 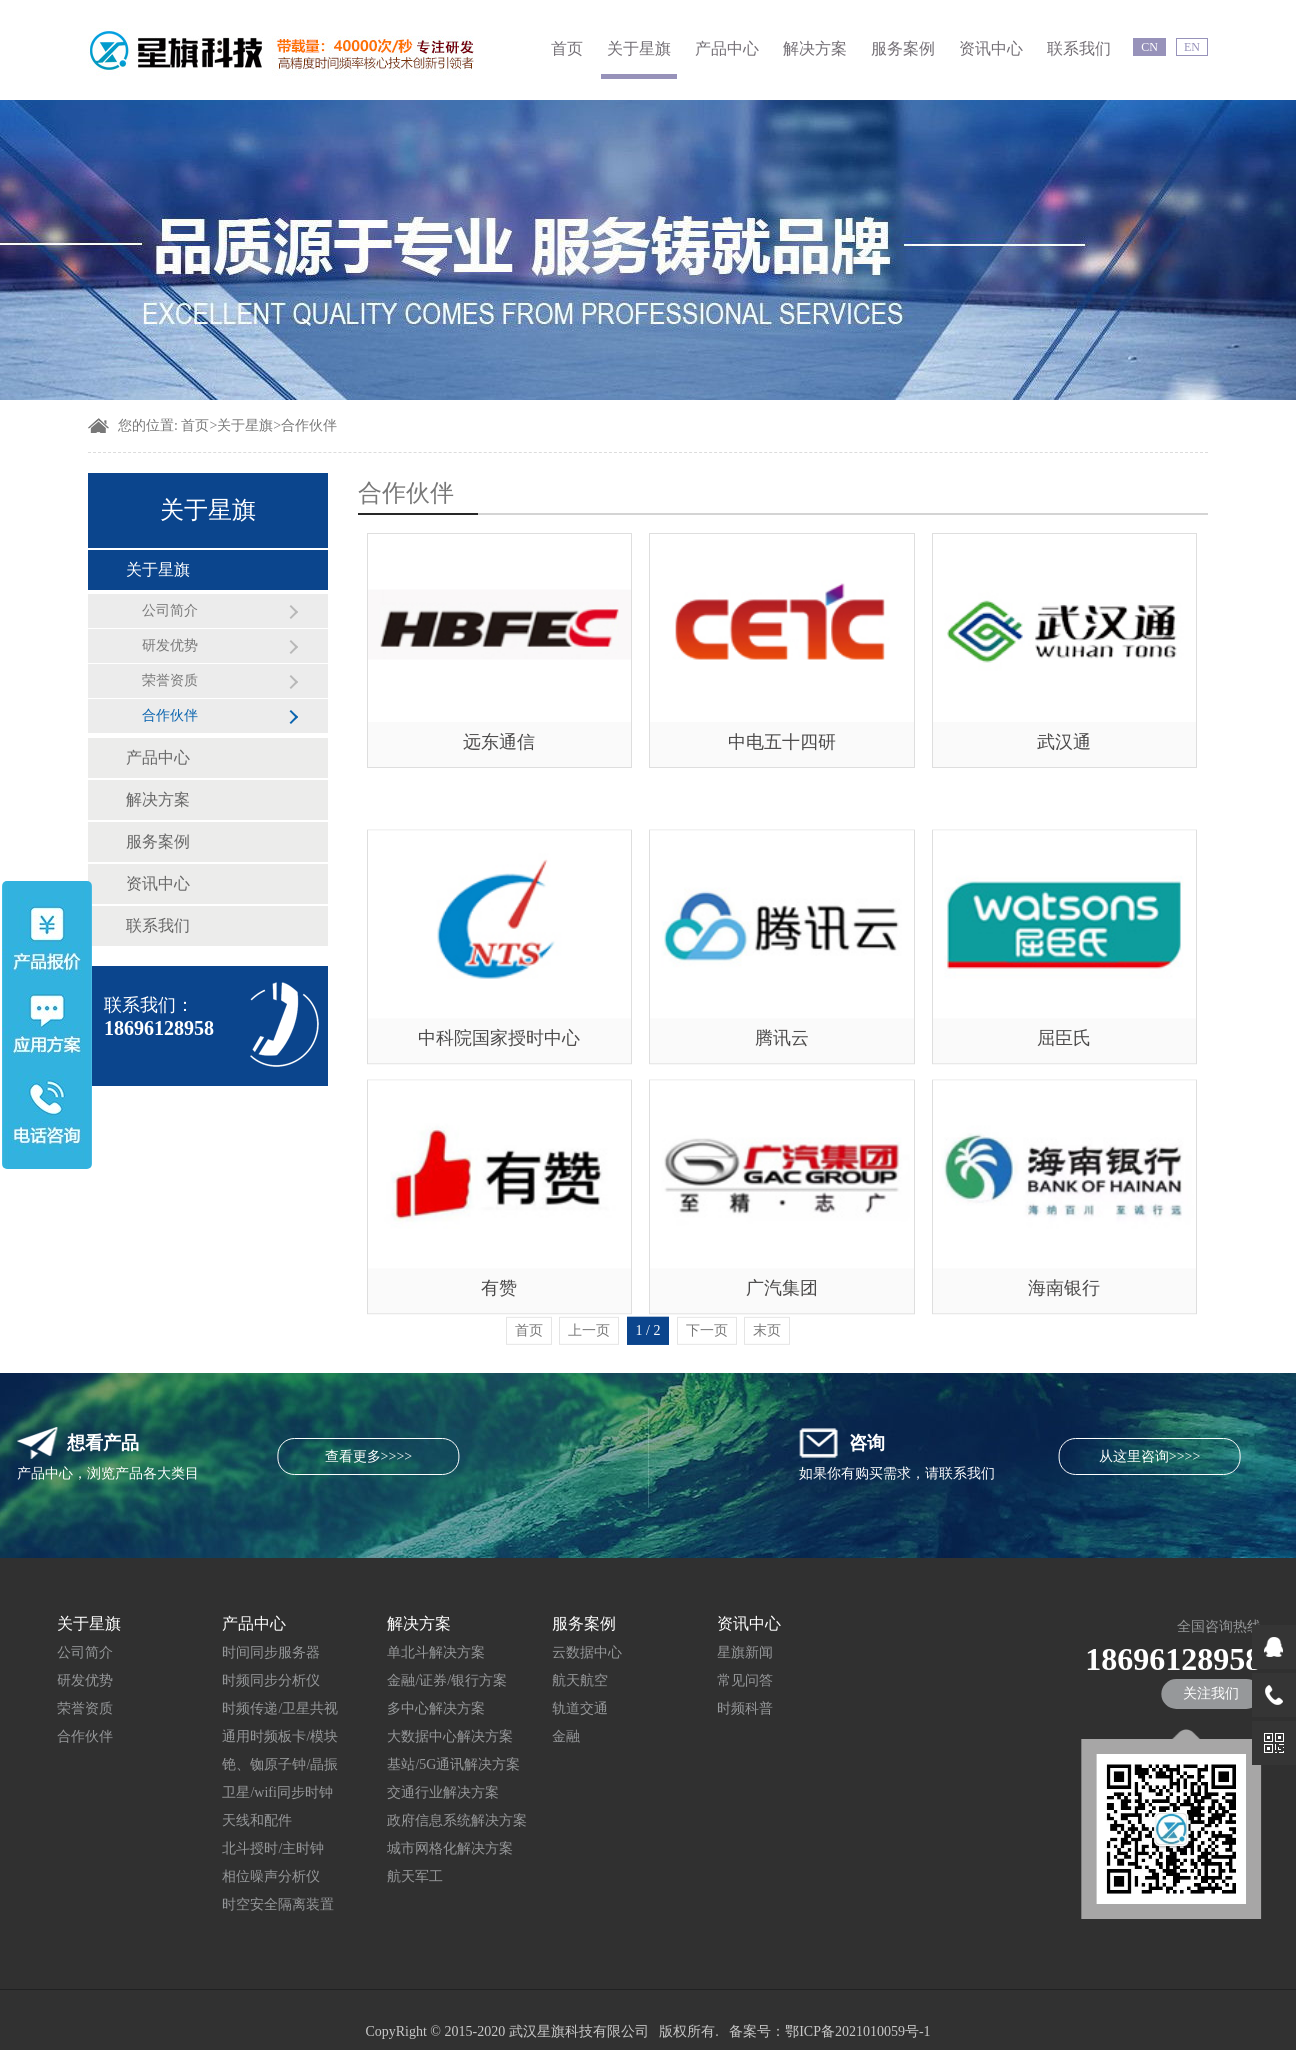 What do you see at coordinates (309, 425) in the screenshot?
I see `合作伙伴` at bounding box center [309, 425].